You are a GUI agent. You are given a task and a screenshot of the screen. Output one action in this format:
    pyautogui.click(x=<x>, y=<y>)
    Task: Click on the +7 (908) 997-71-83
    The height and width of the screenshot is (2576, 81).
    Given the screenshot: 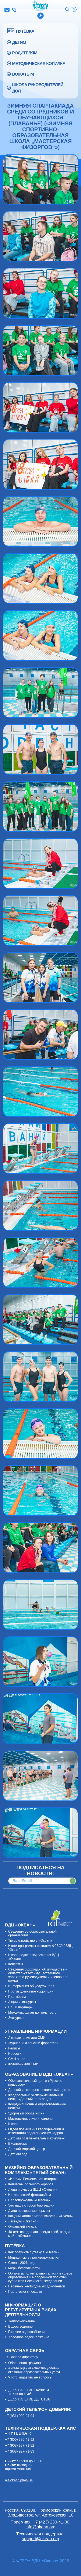 What is the action you would take?
    pyautogui.click(x=19, y=2451)
    